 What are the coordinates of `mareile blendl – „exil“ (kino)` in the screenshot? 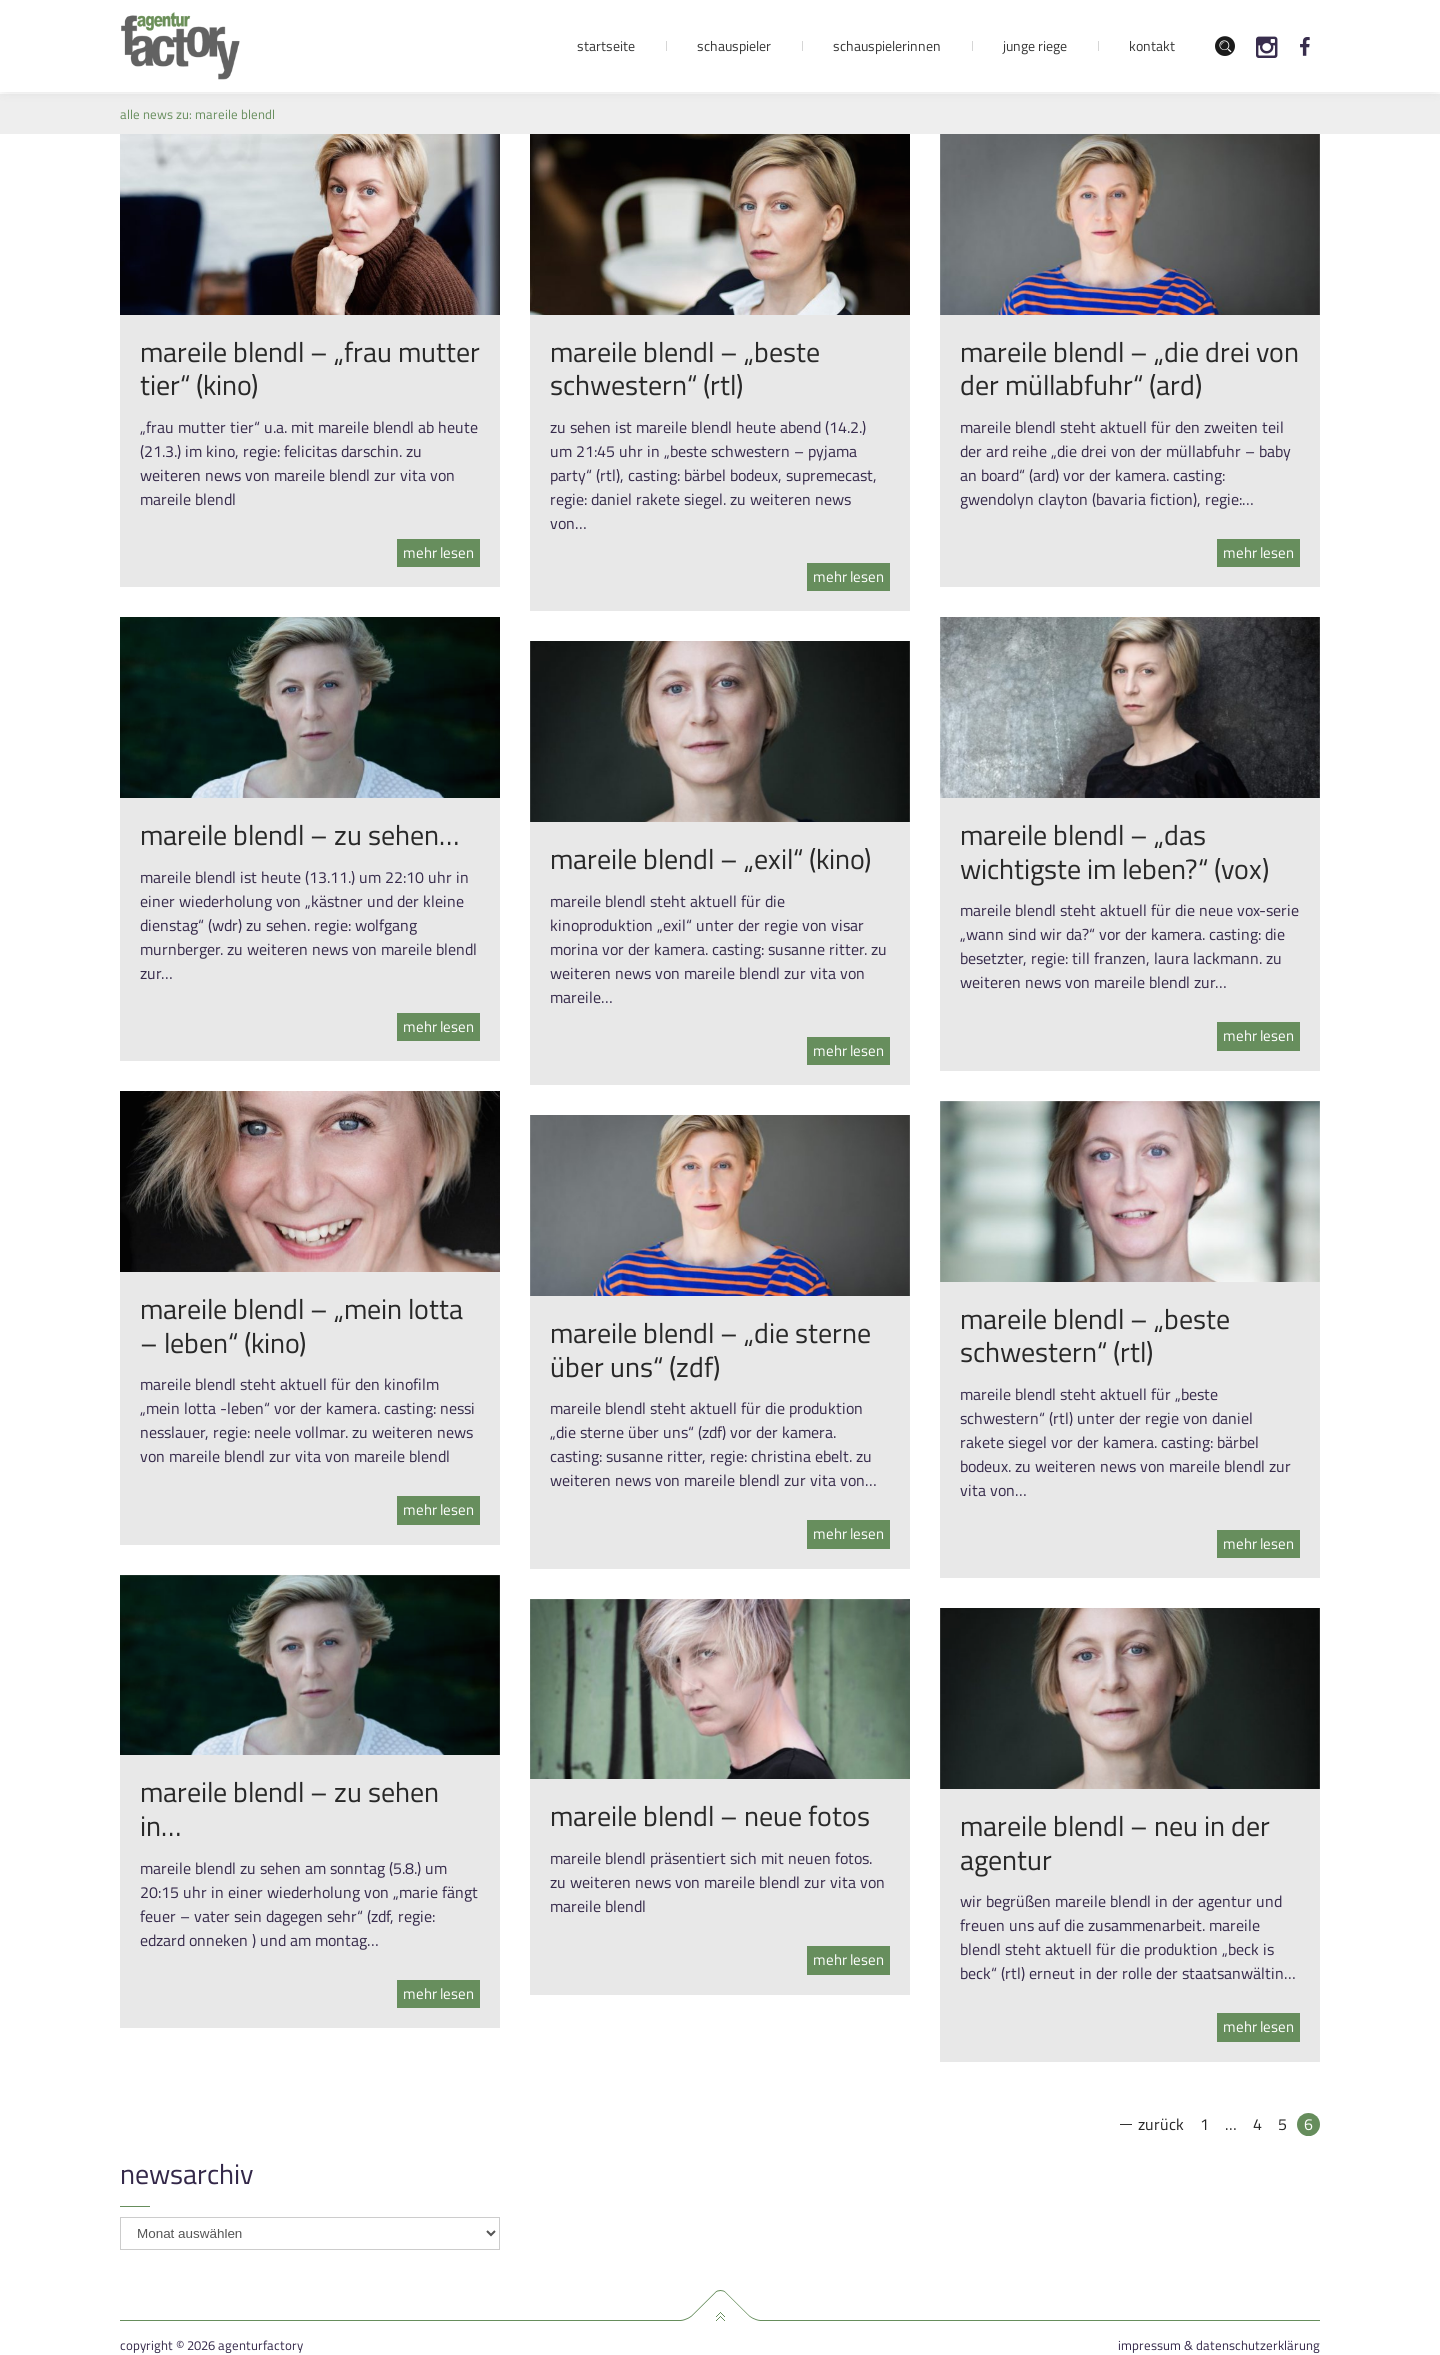 It's located at (710, 858).